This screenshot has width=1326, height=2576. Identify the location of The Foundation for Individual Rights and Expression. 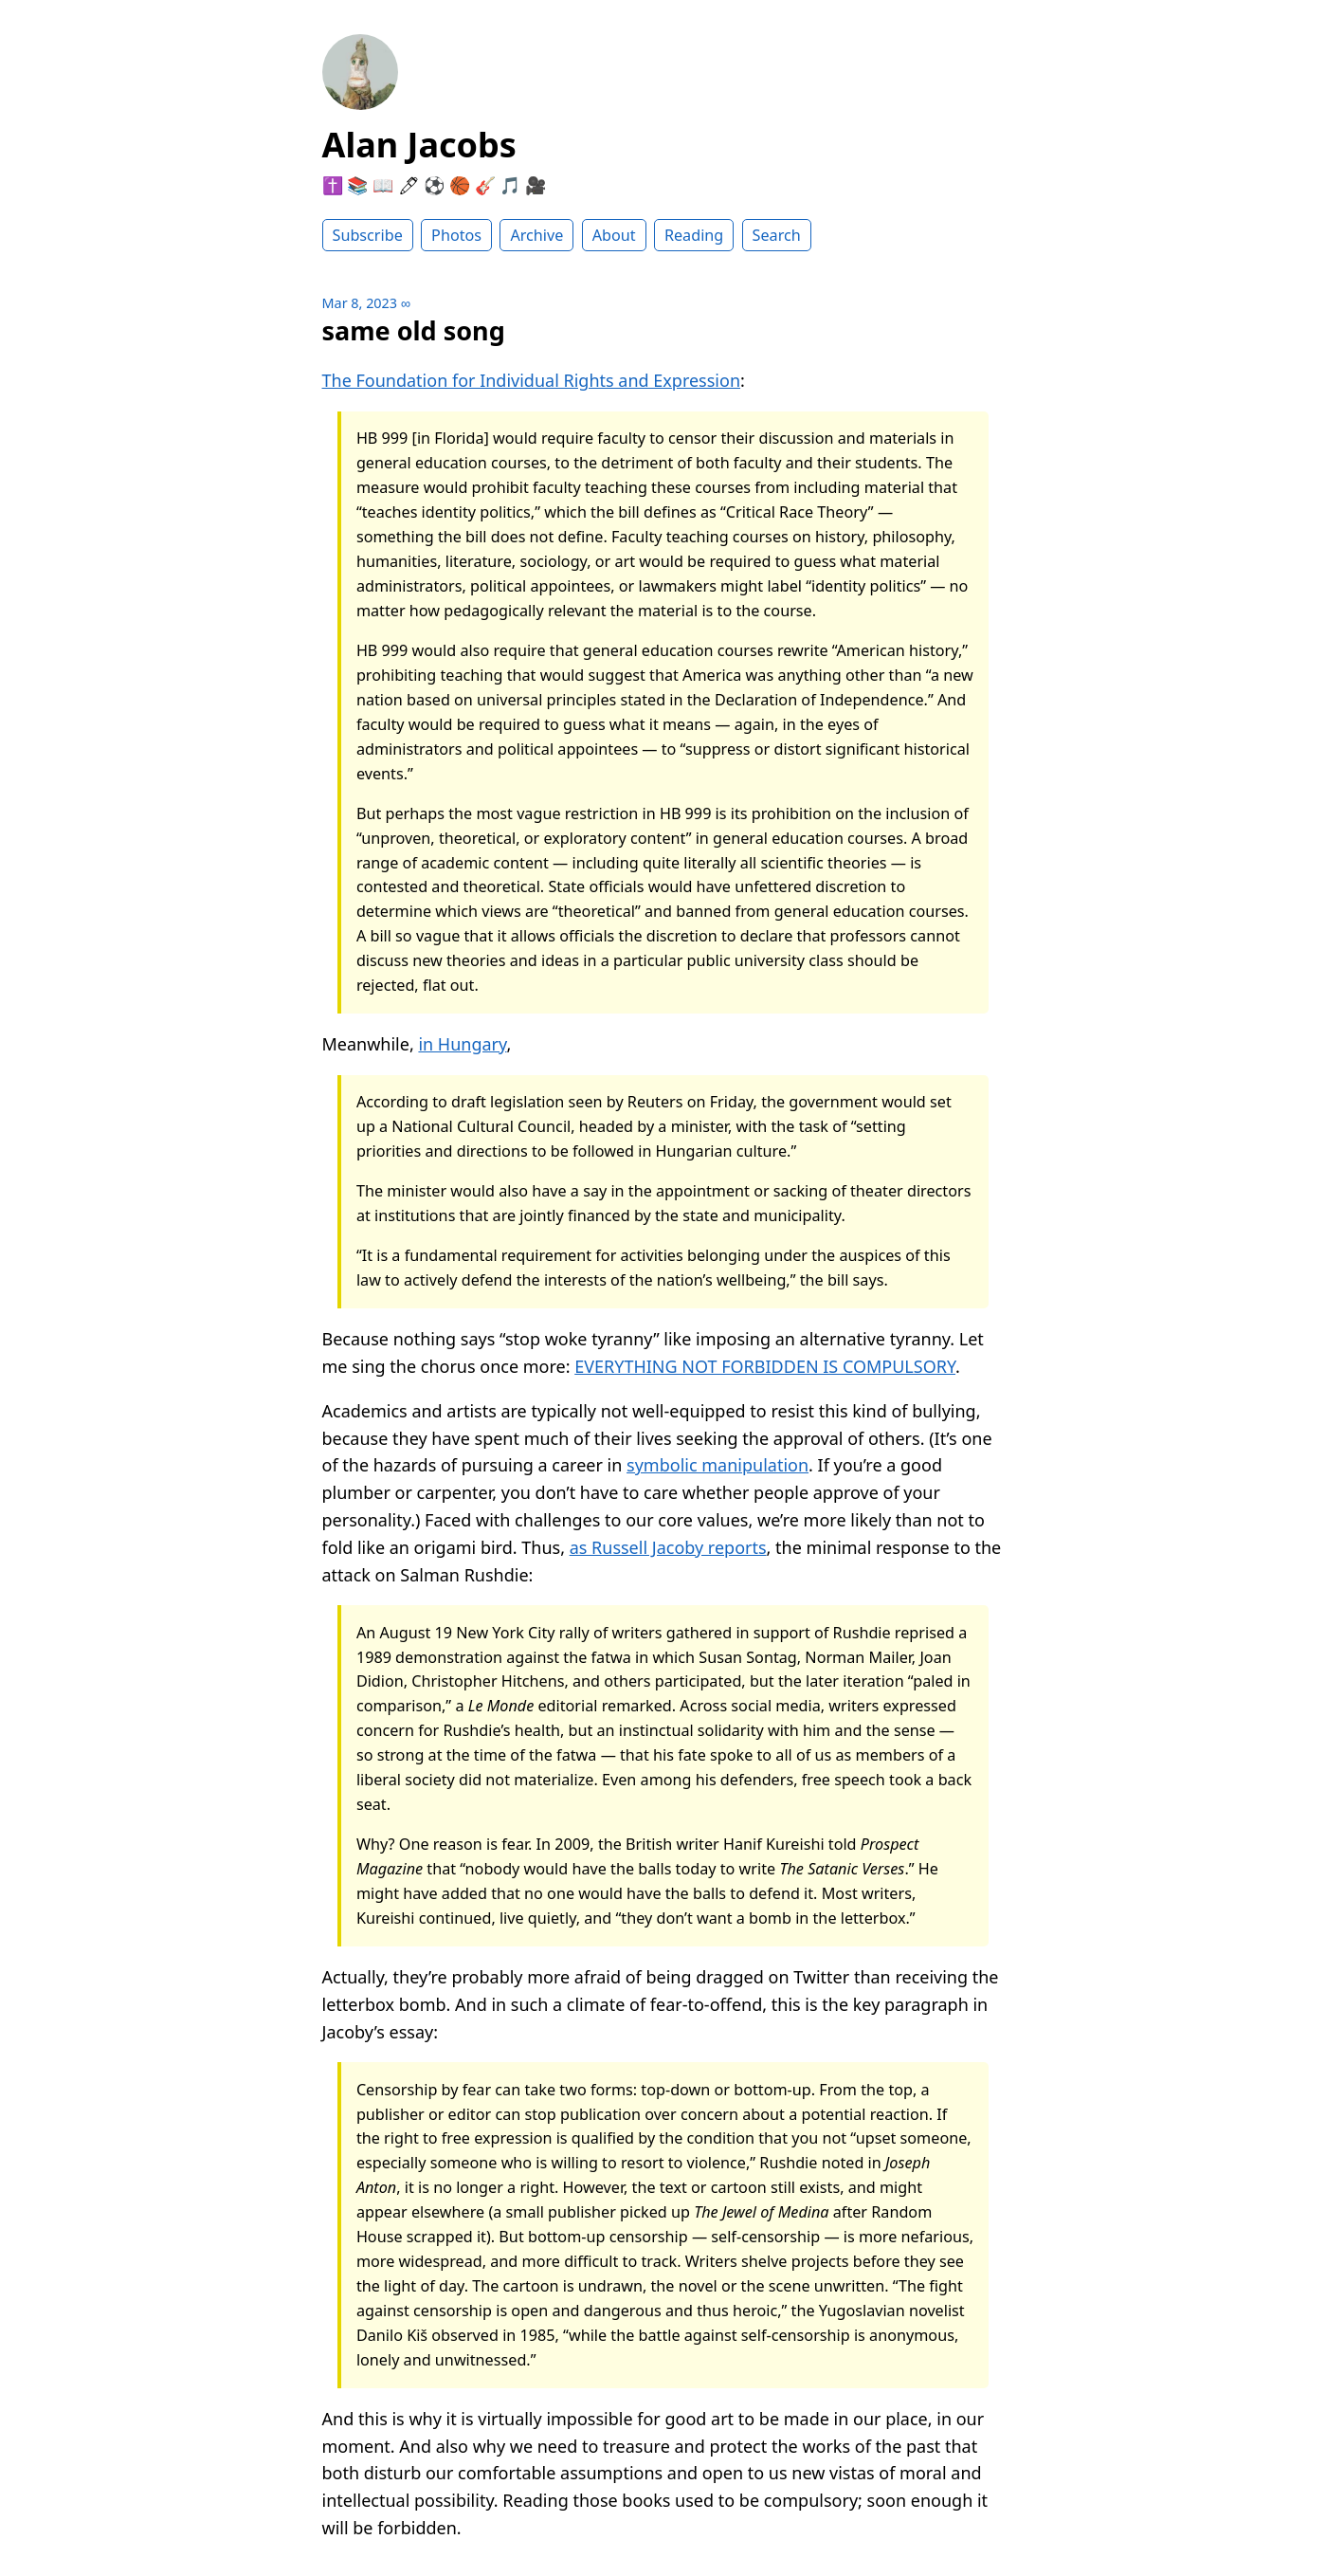
(531, 380).